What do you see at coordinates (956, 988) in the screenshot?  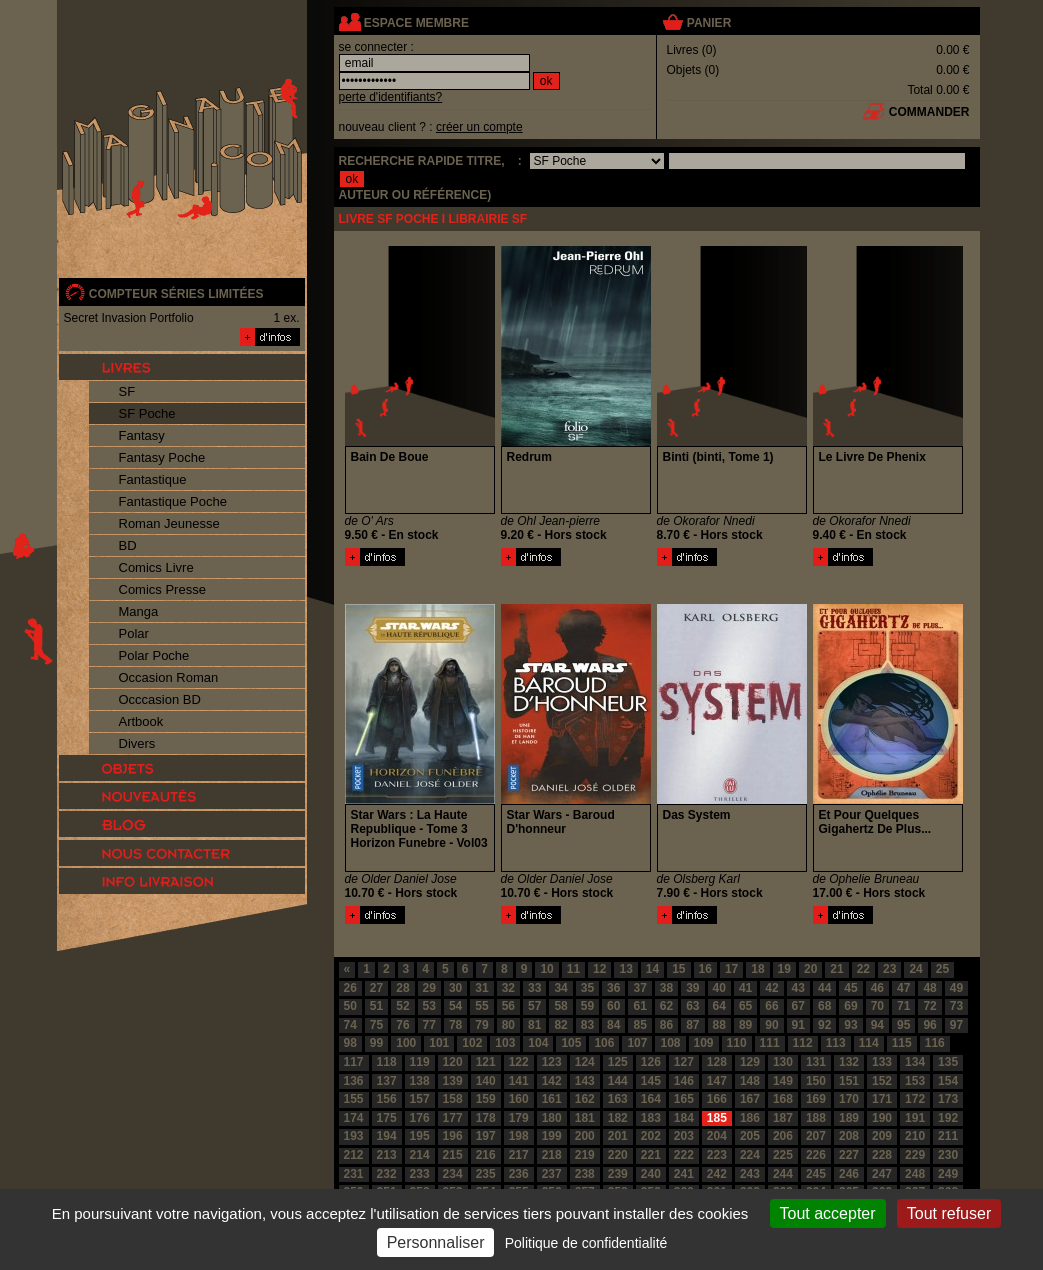 I see `49` at bounding box center [956, 988].